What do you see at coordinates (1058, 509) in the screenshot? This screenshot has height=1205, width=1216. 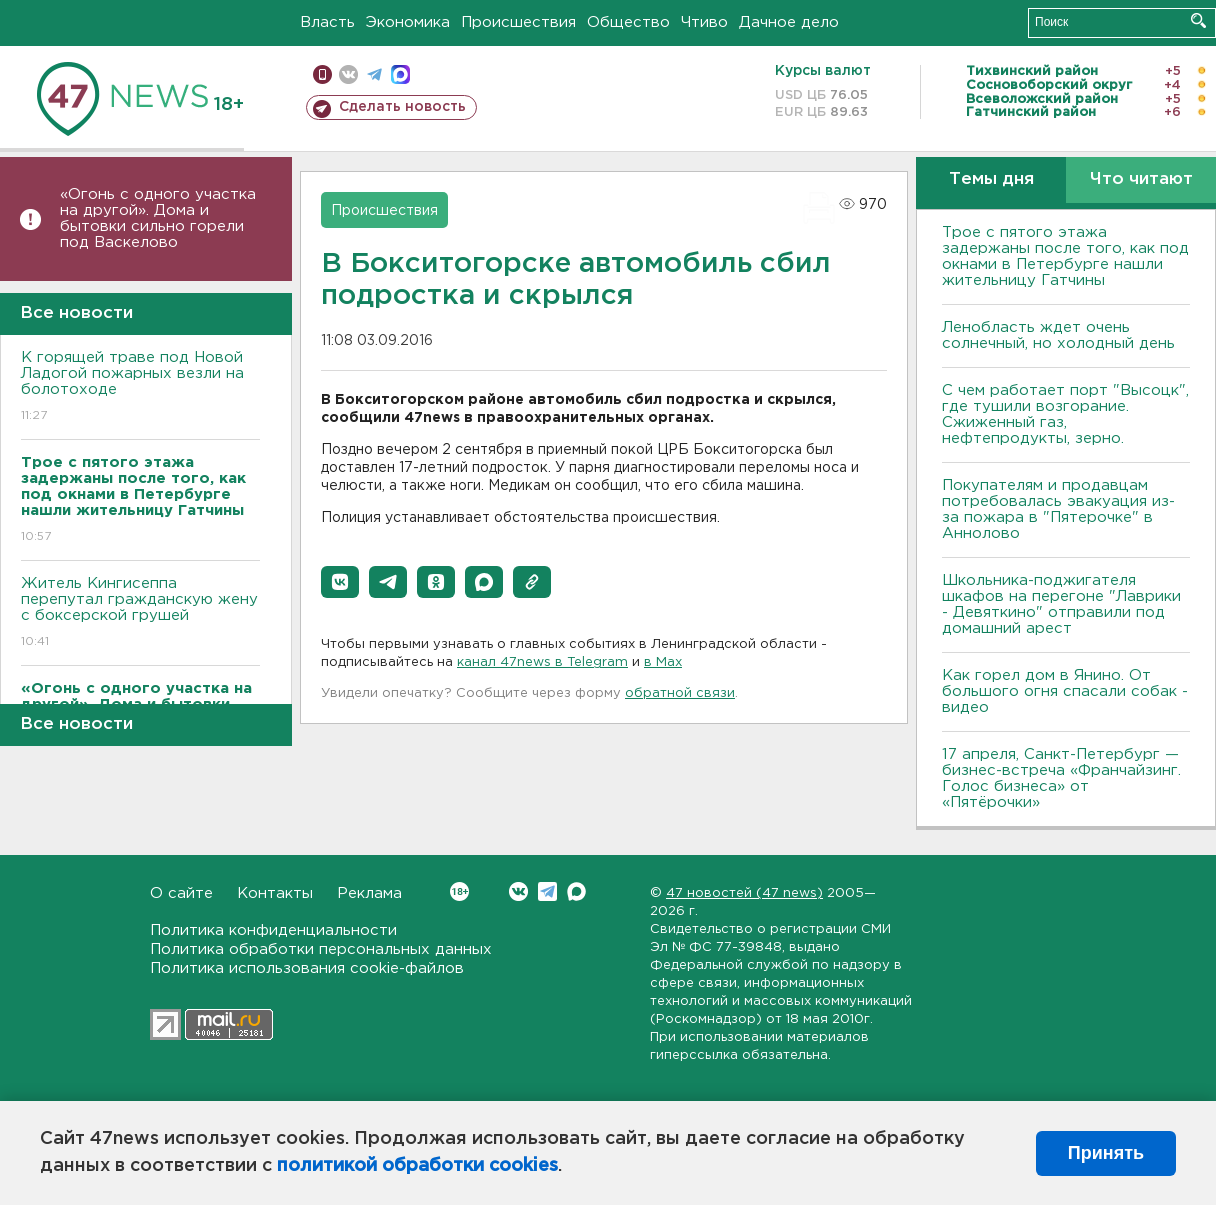 I see `Покупателям и продавцам потребовалась эвакуация из-за пожара в "Пятерочке" в Аннолово` at bounding box center [1058, 509].